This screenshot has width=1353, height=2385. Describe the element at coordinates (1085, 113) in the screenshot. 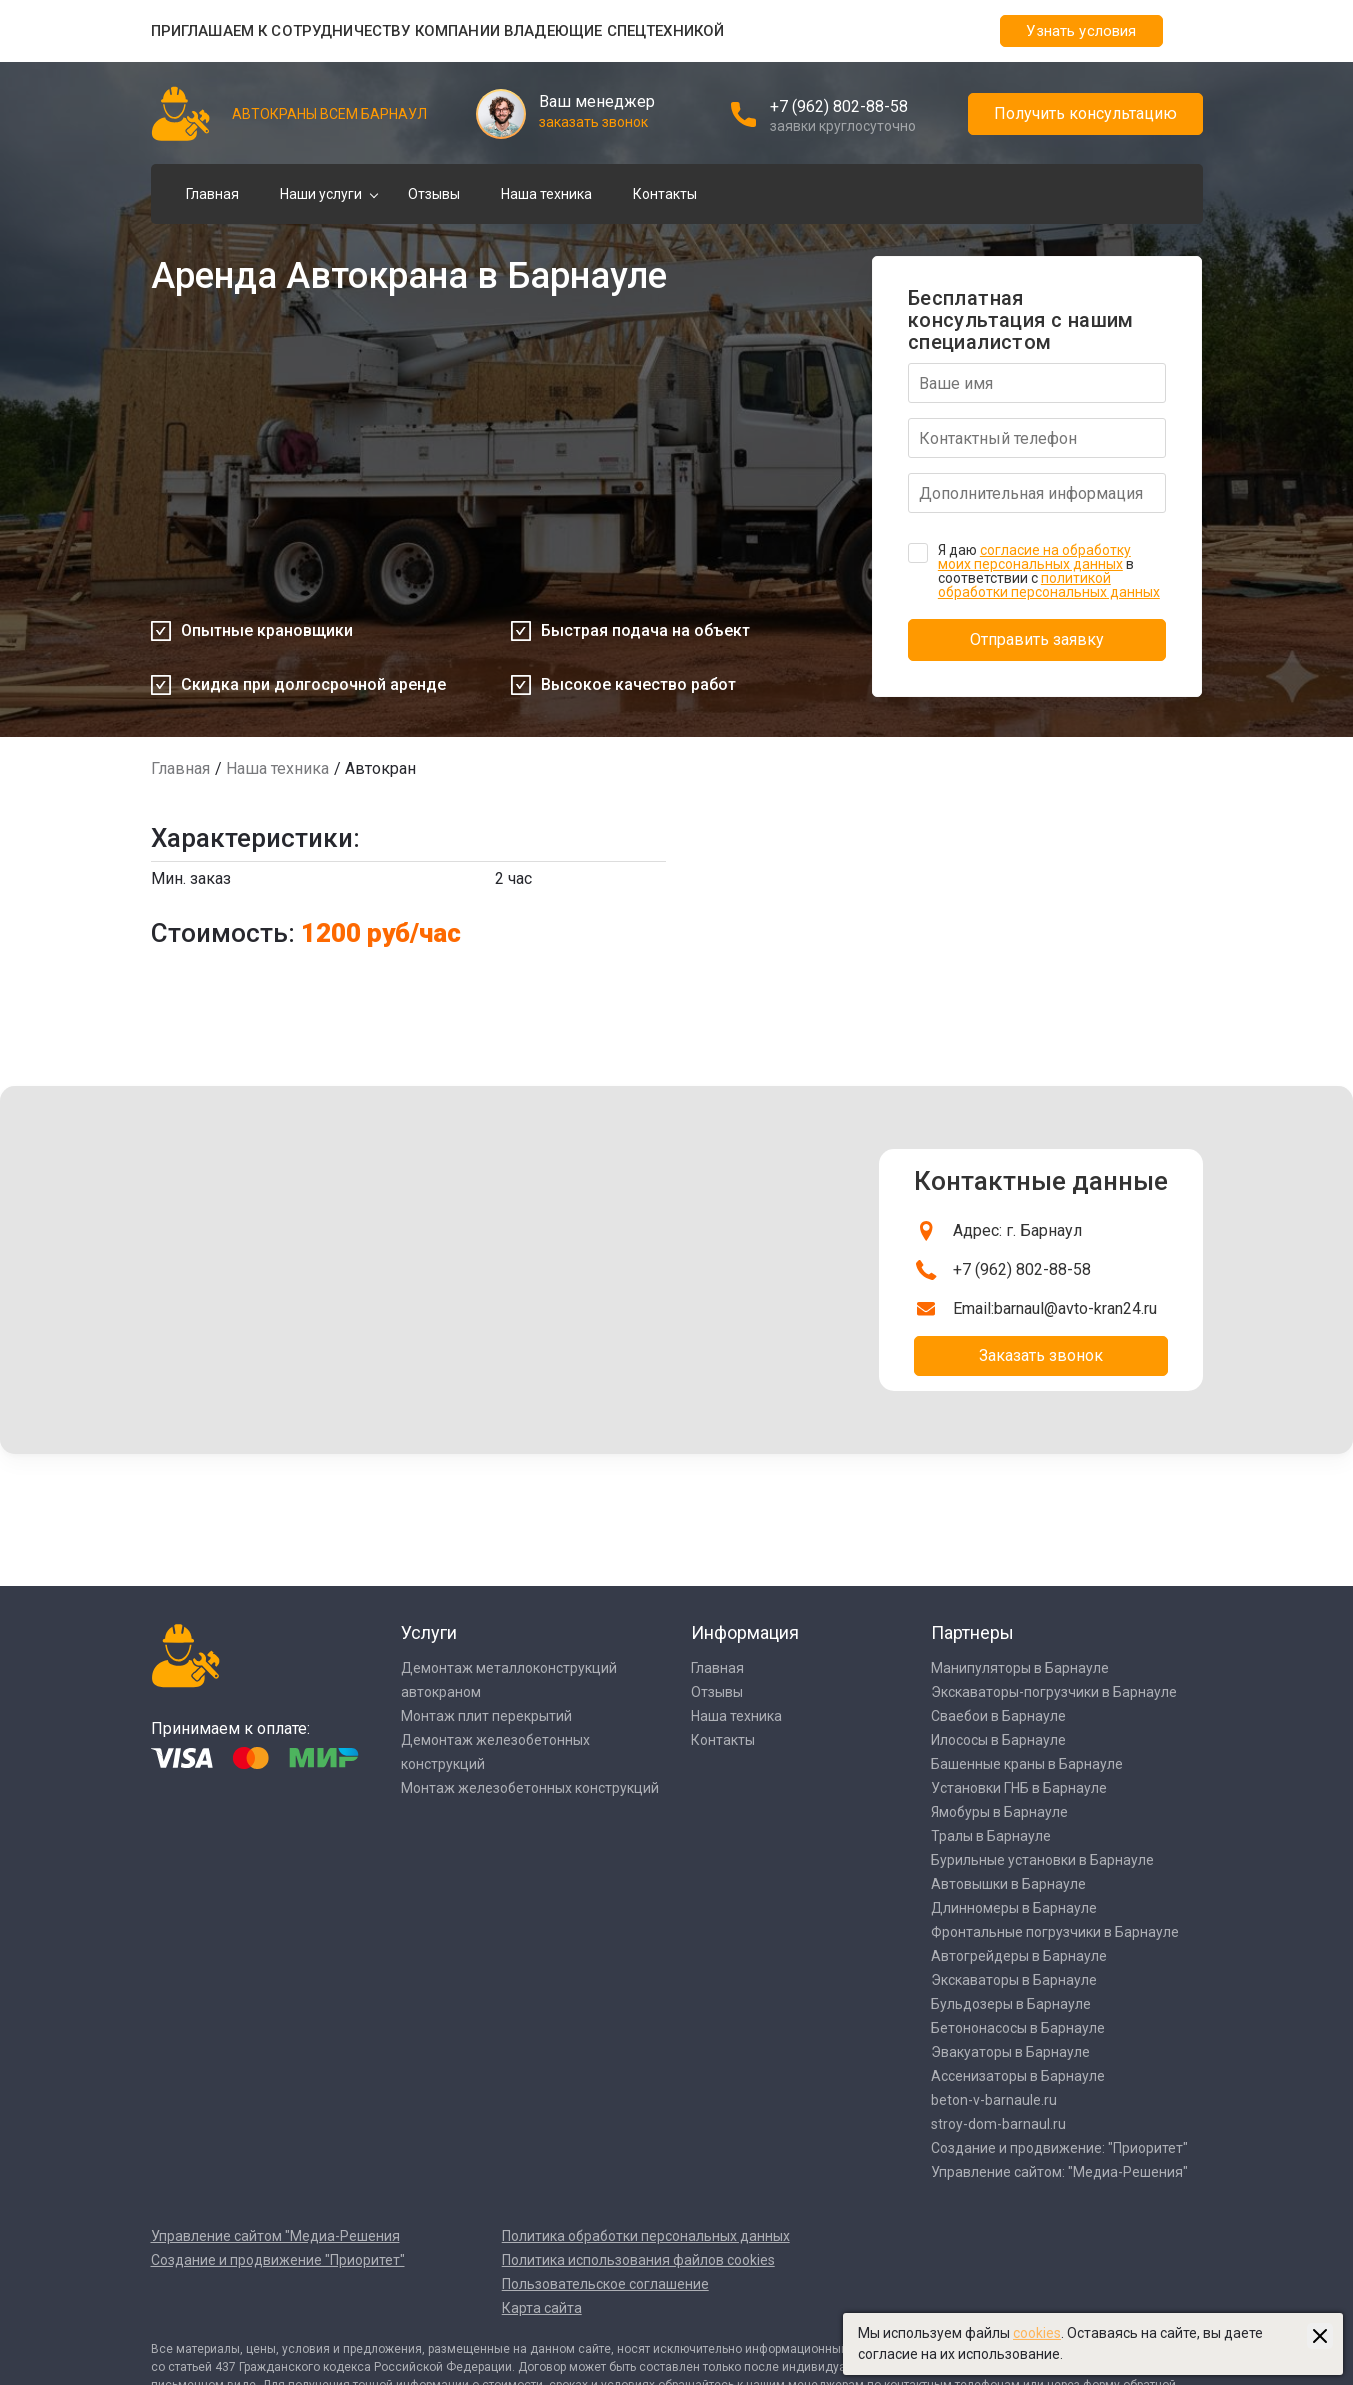

I see `Получить консультацию` at that location.